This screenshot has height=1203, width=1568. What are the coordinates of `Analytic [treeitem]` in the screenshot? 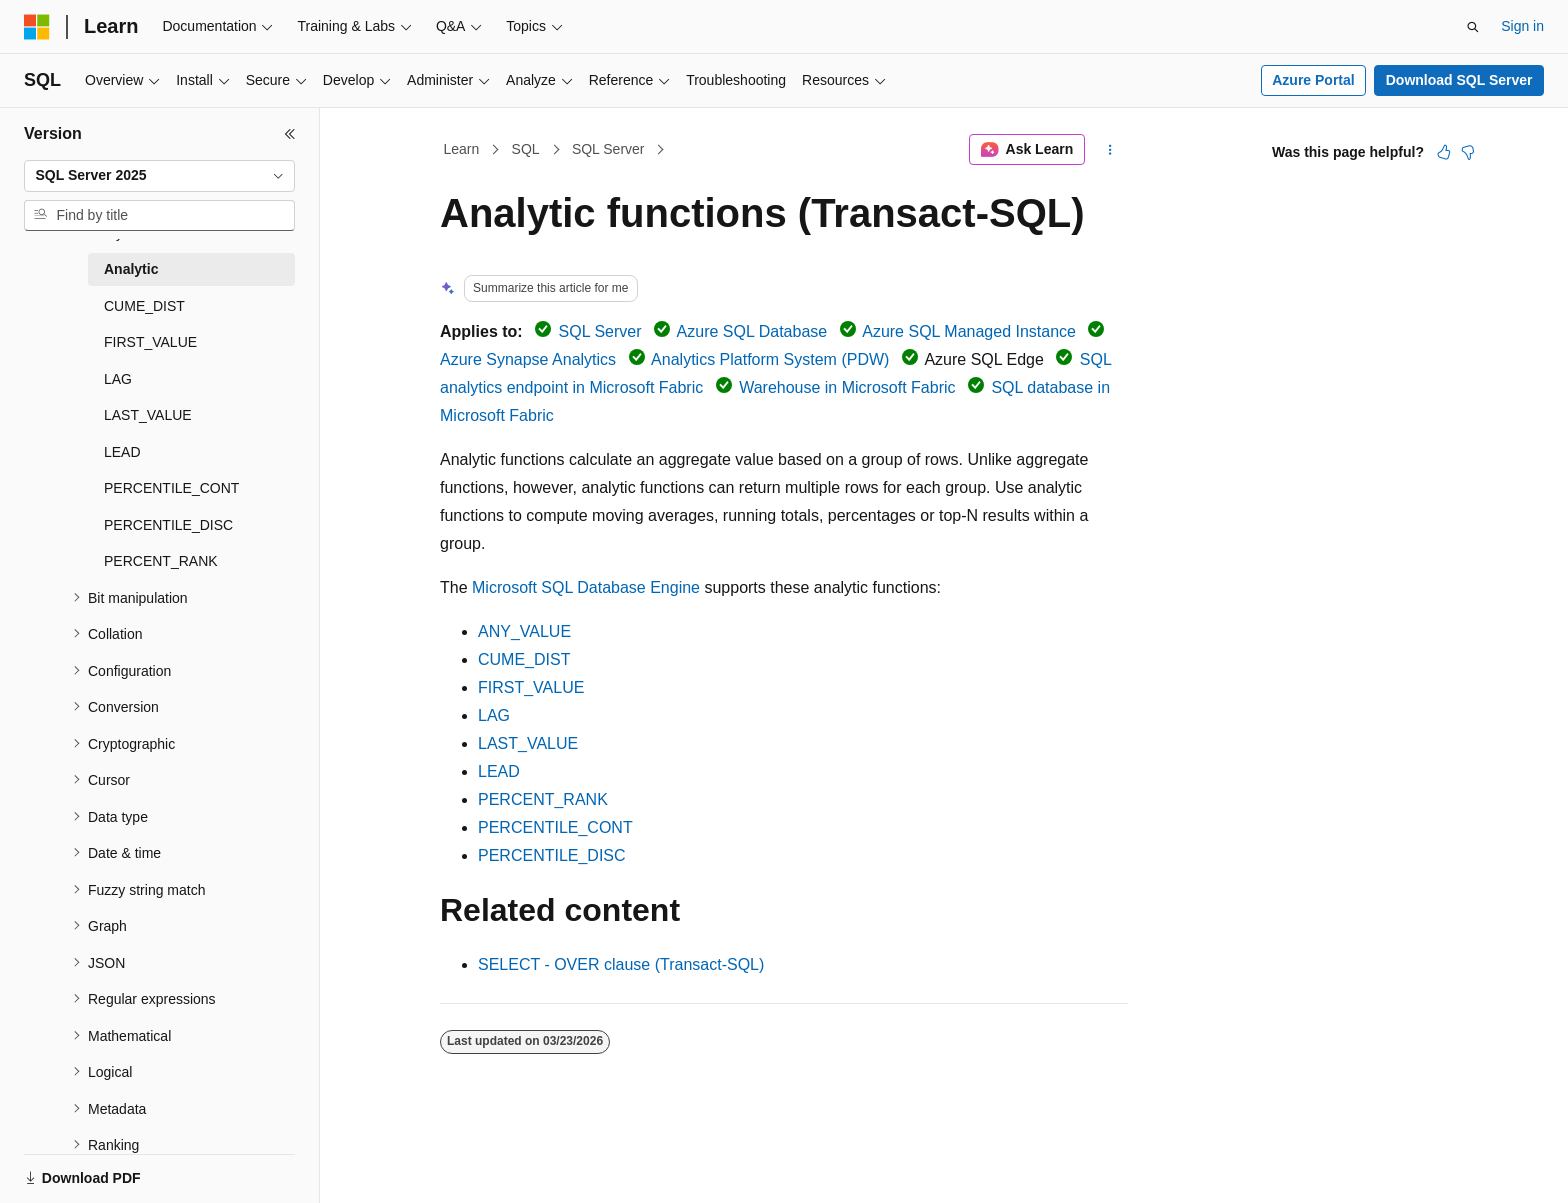 It's located at (131, 269).